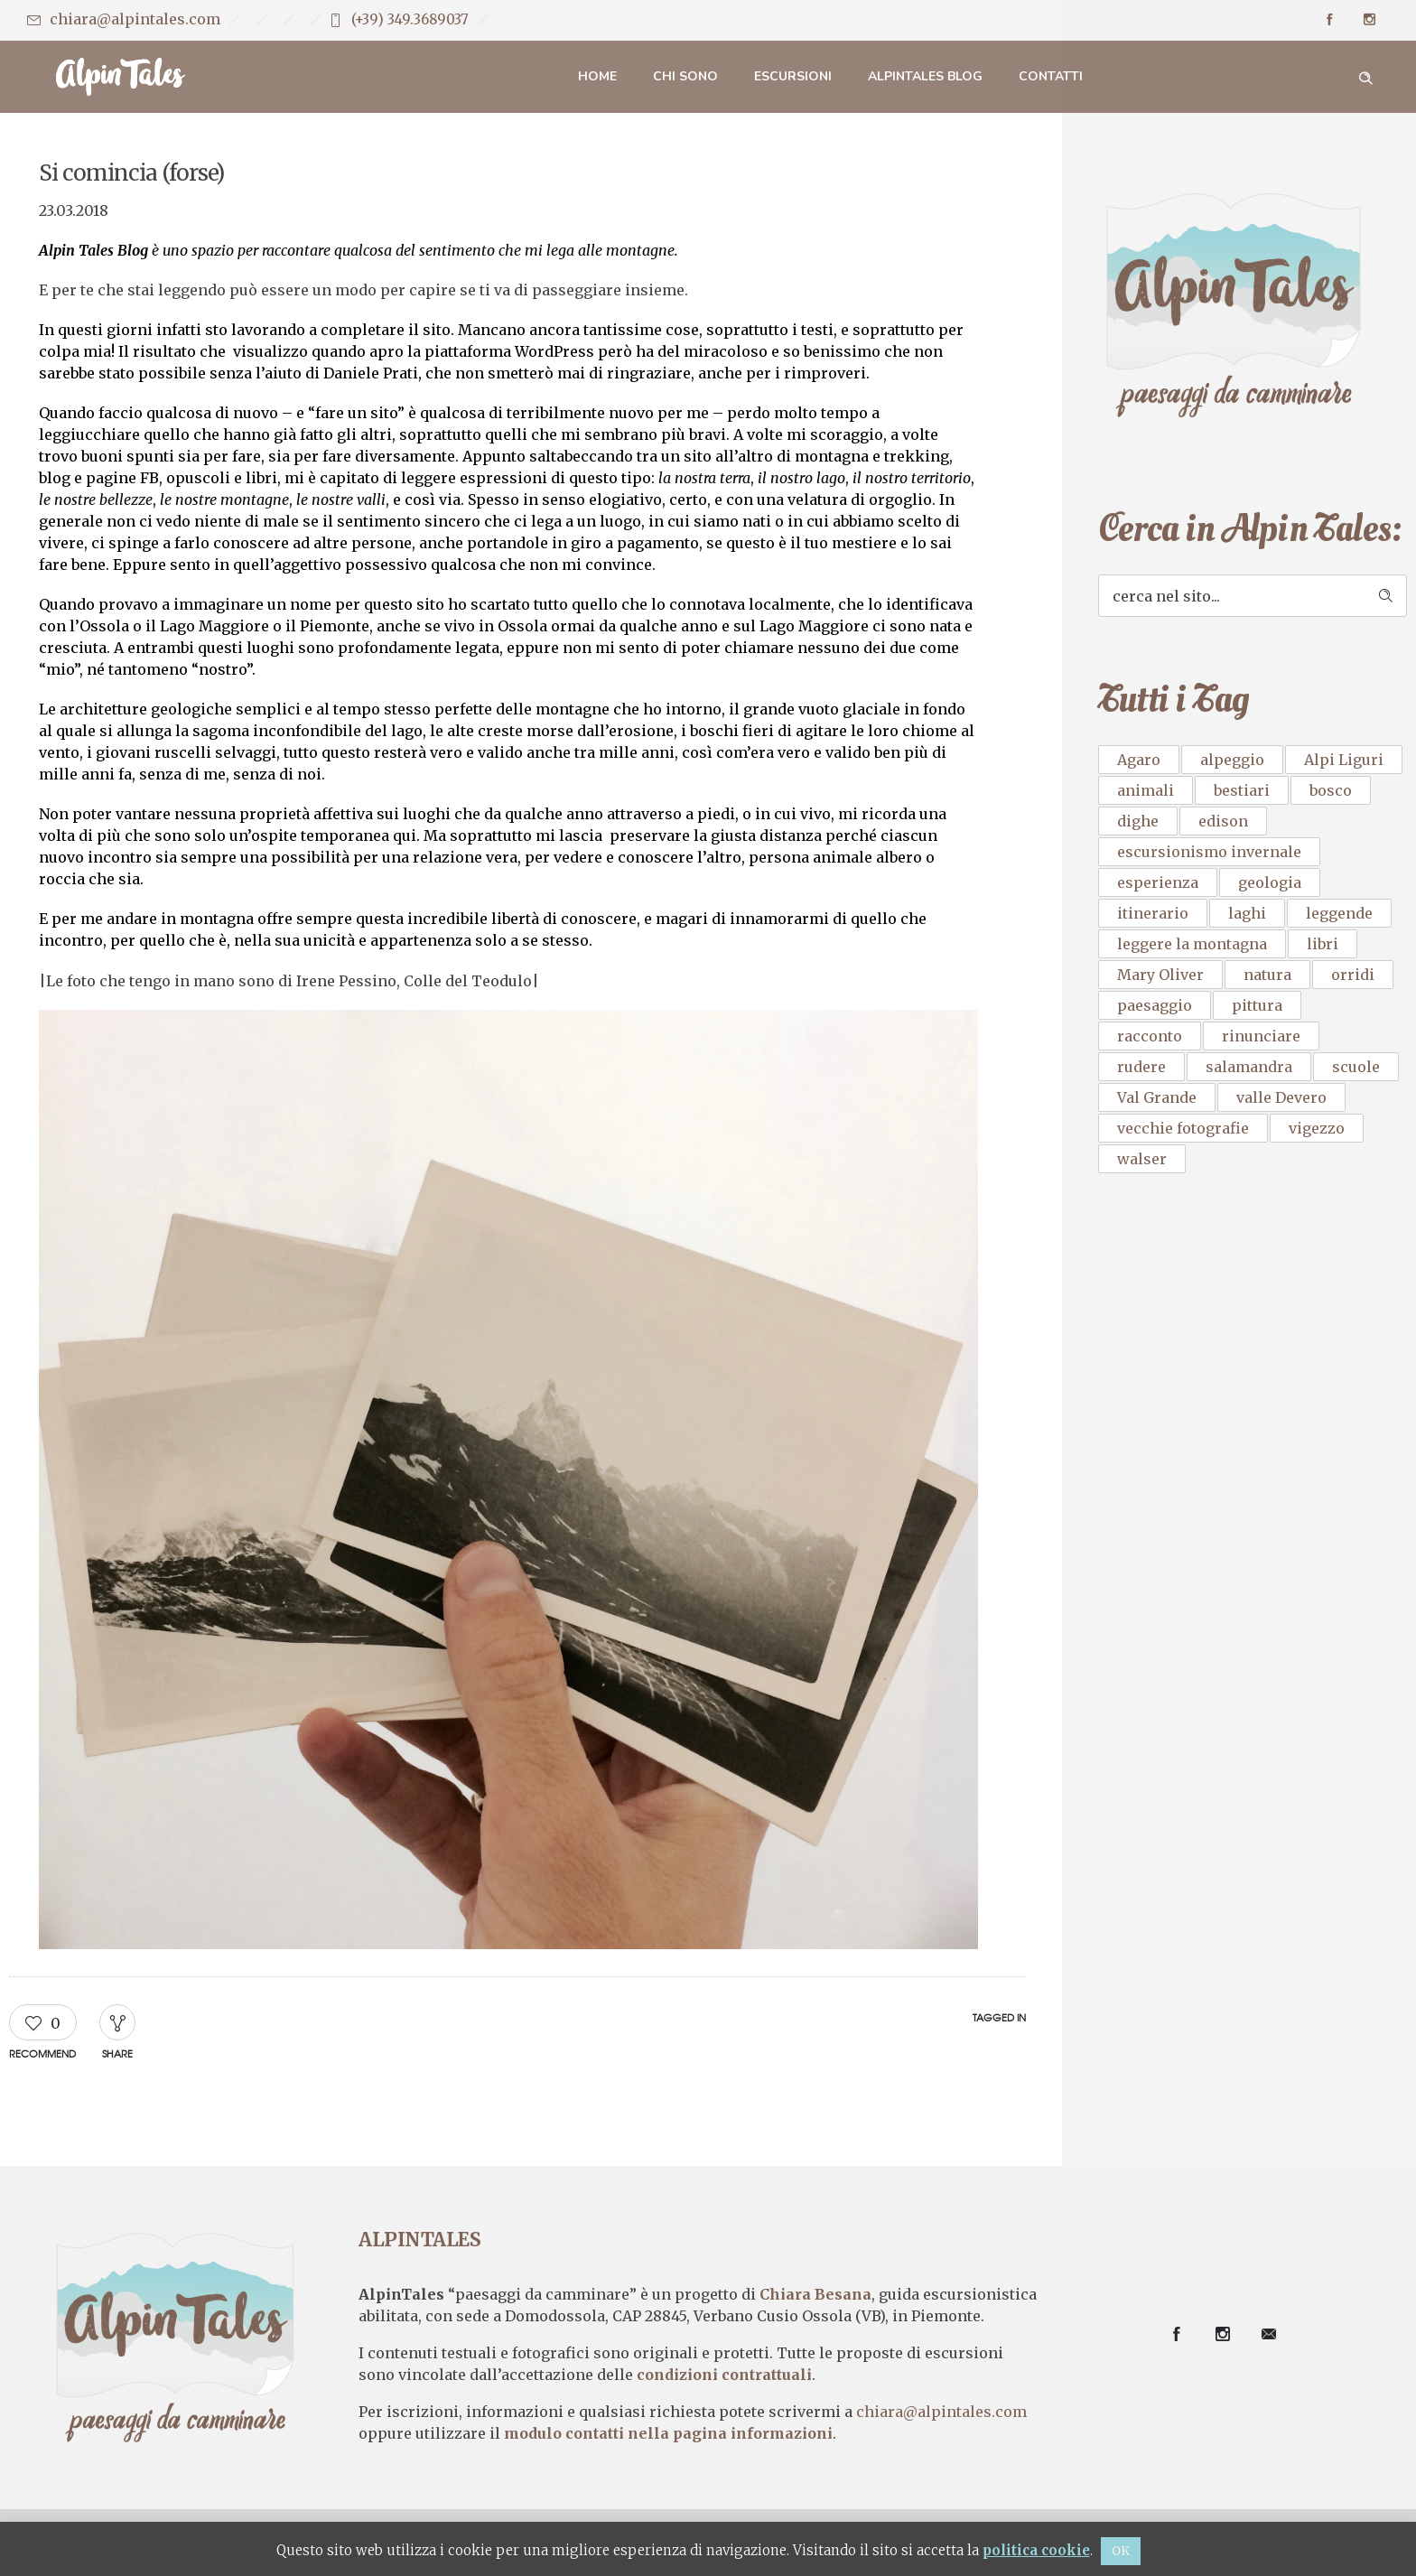  What do you see at coordinates (597, 76) in the screenshot?
I see `Home` at bounding box center [597, 76].